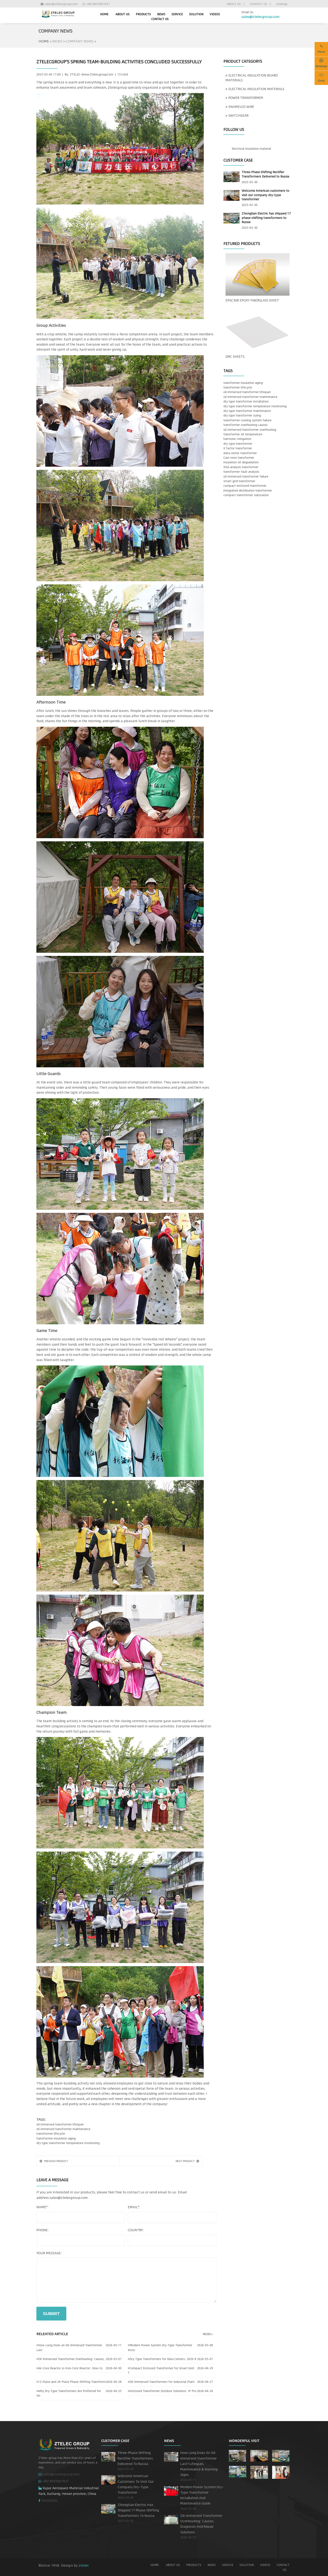 This screenshot has height=2576, width=328. Describe the element at coordinates (70, 2358) in the screenshot. I see `Oil-Immersed Transformer Overheating: Causes,` at that location.